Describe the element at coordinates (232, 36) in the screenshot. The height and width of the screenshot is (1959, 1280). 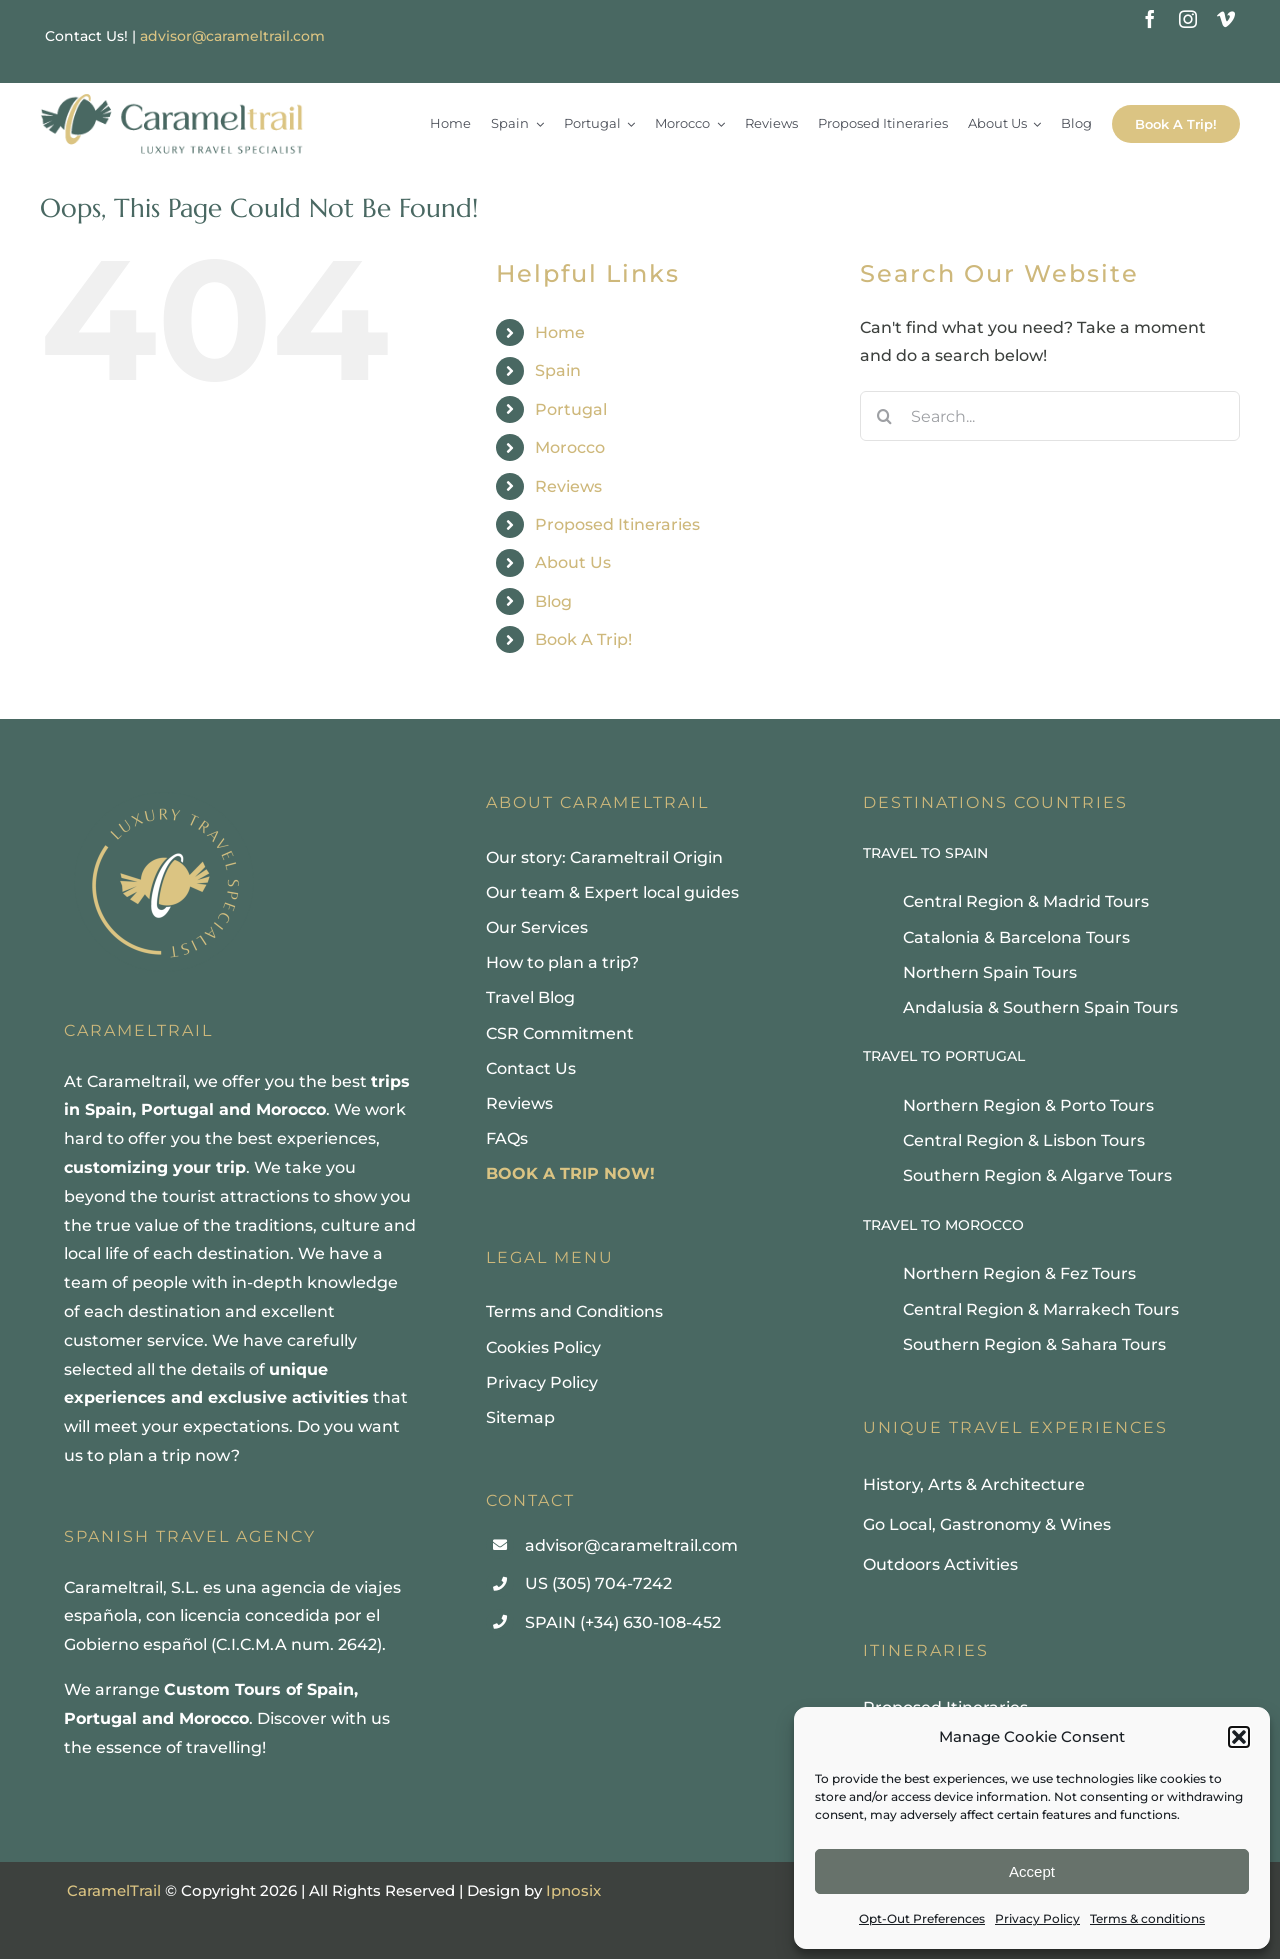
I see `advisor@carameltrail.com` at that location.